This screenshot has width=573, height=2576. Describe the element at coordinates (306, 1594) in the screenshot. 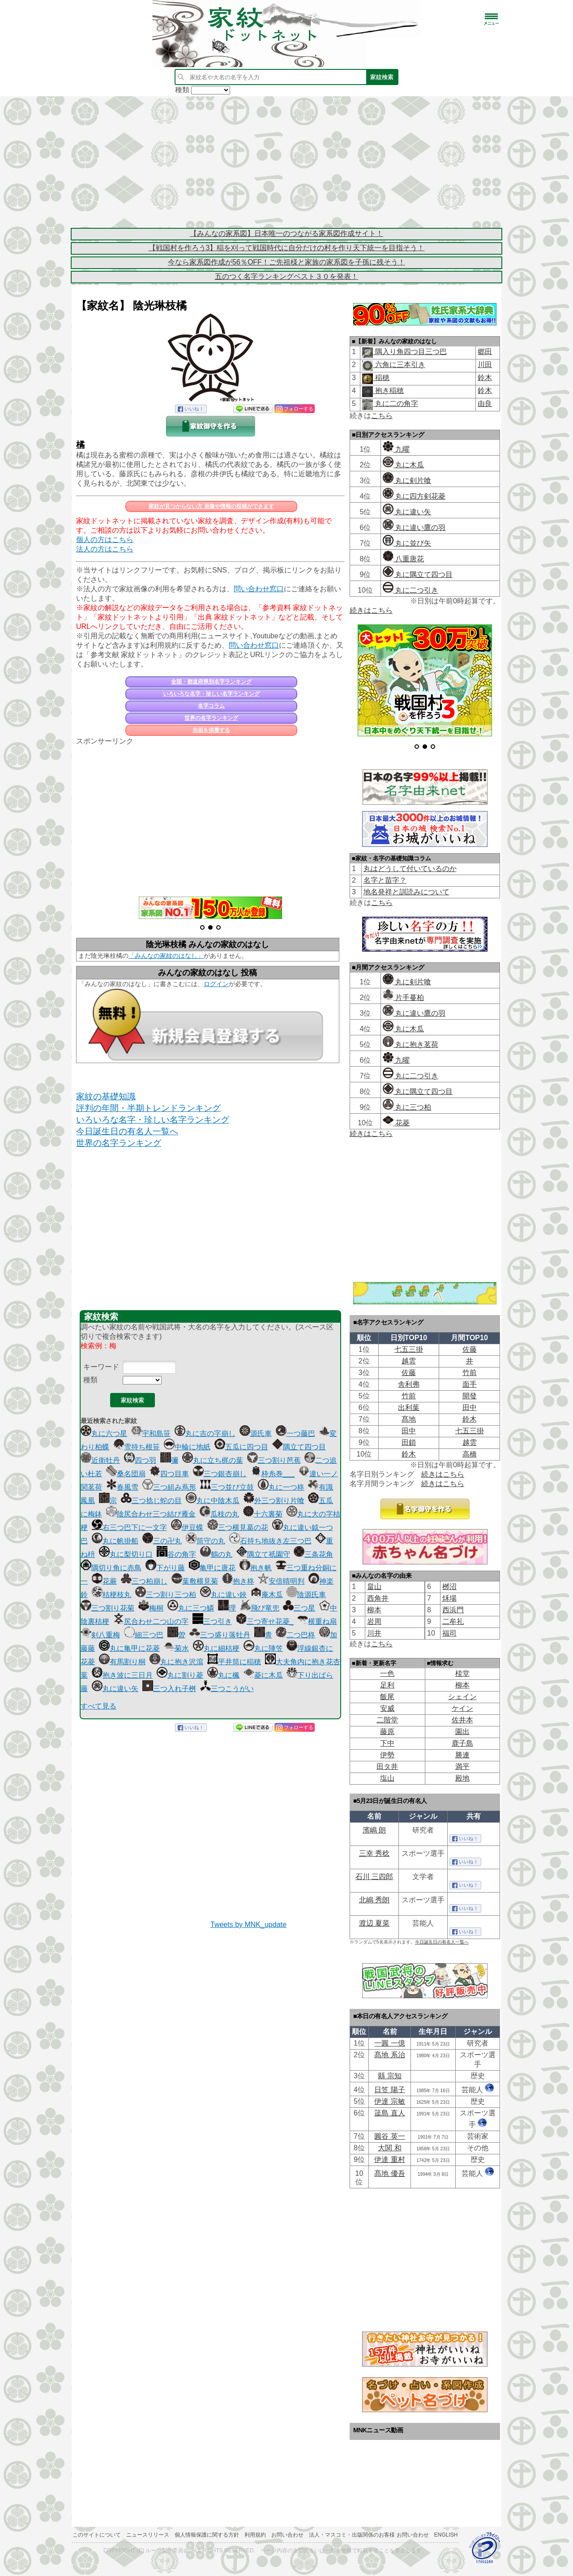

I see `陰源氏車` at that location.